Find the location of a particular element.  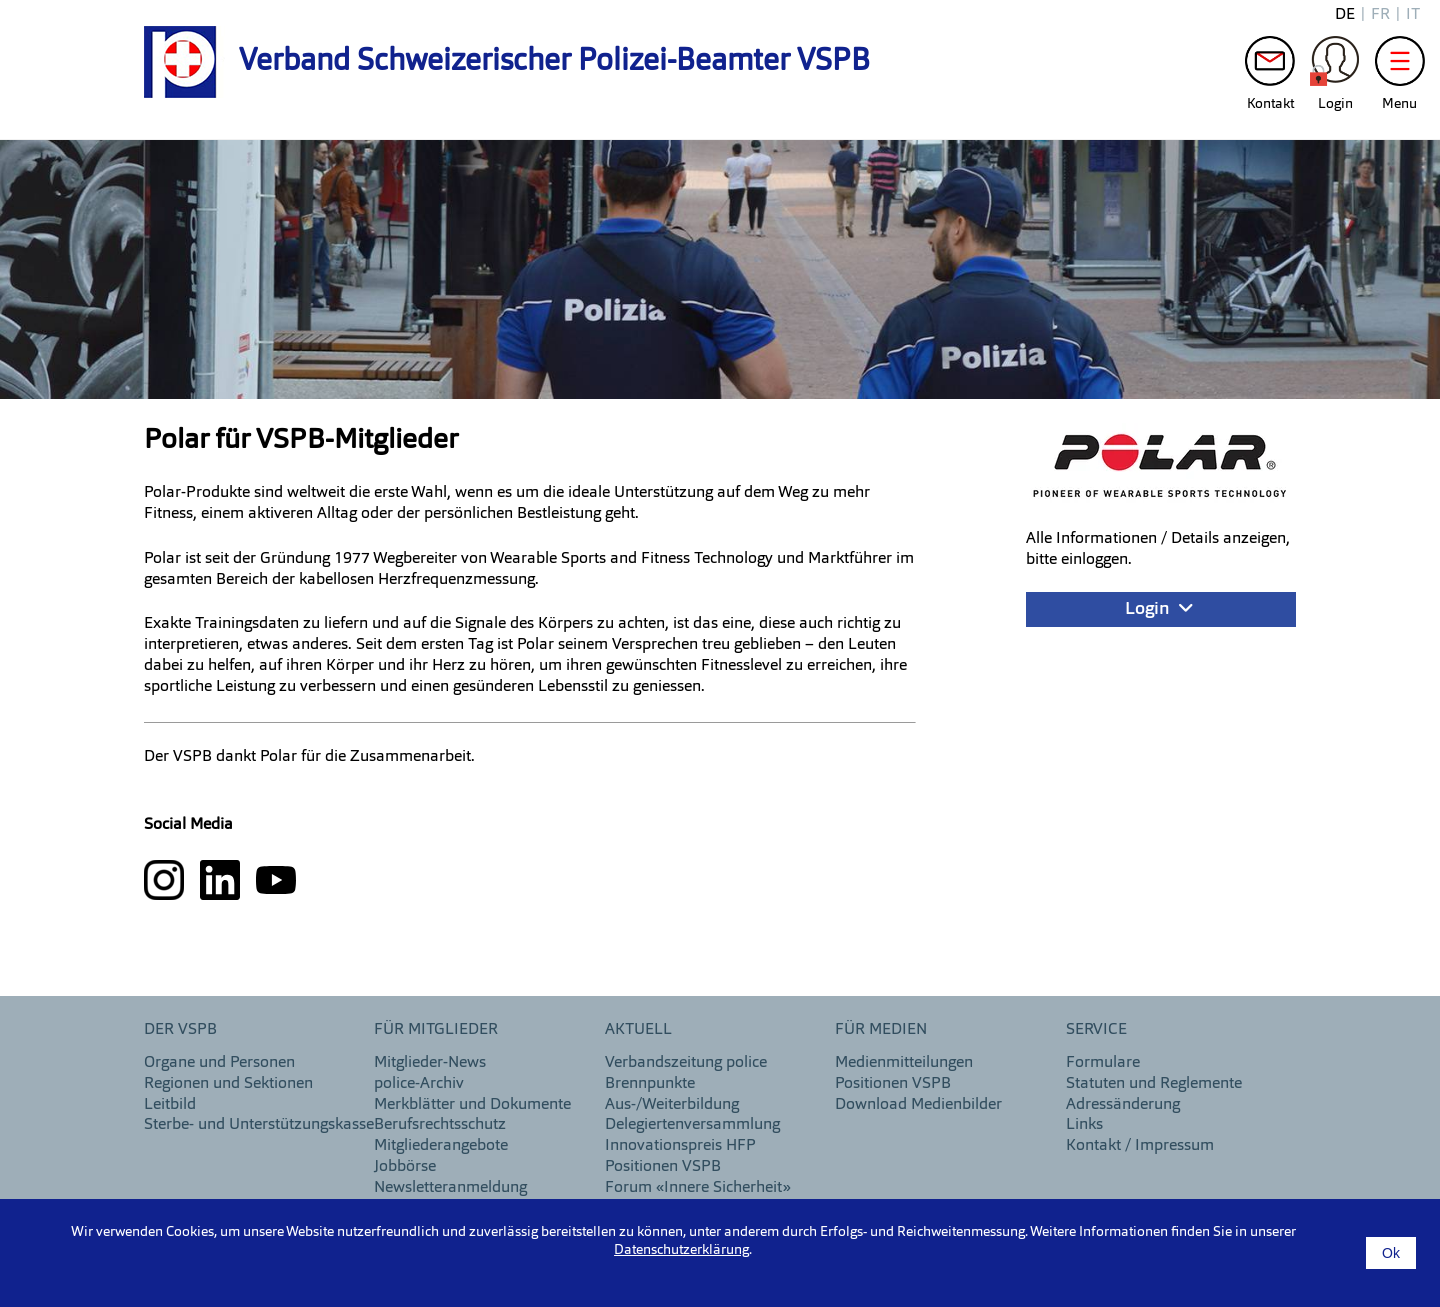

de is located at coordinates (1345, 15).